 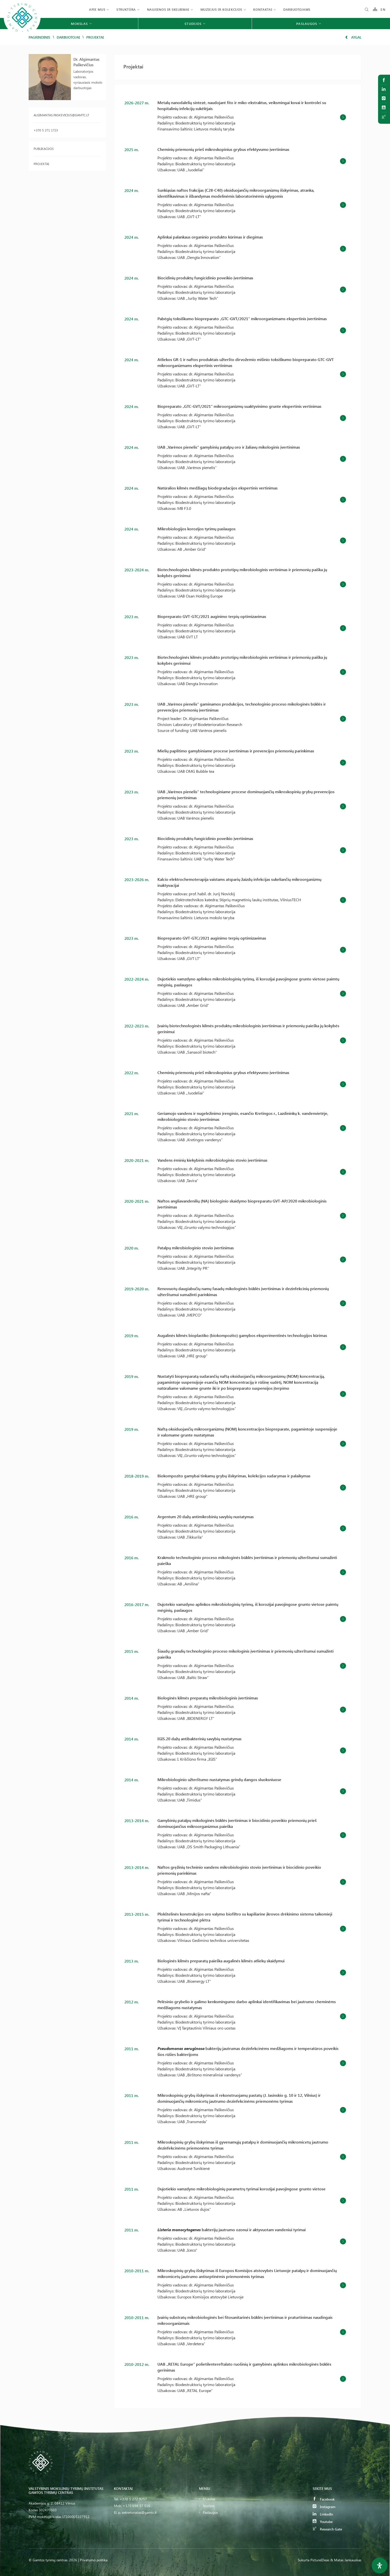 I want to click on Struktūra, so click(x=126, y=9).